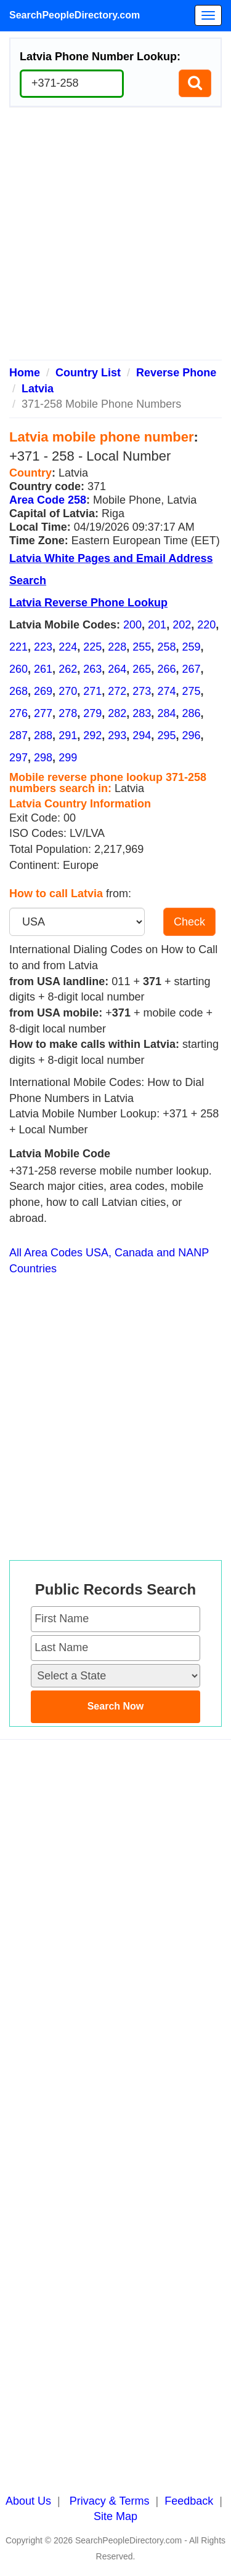  I want to click on 287, so click(18, 735).